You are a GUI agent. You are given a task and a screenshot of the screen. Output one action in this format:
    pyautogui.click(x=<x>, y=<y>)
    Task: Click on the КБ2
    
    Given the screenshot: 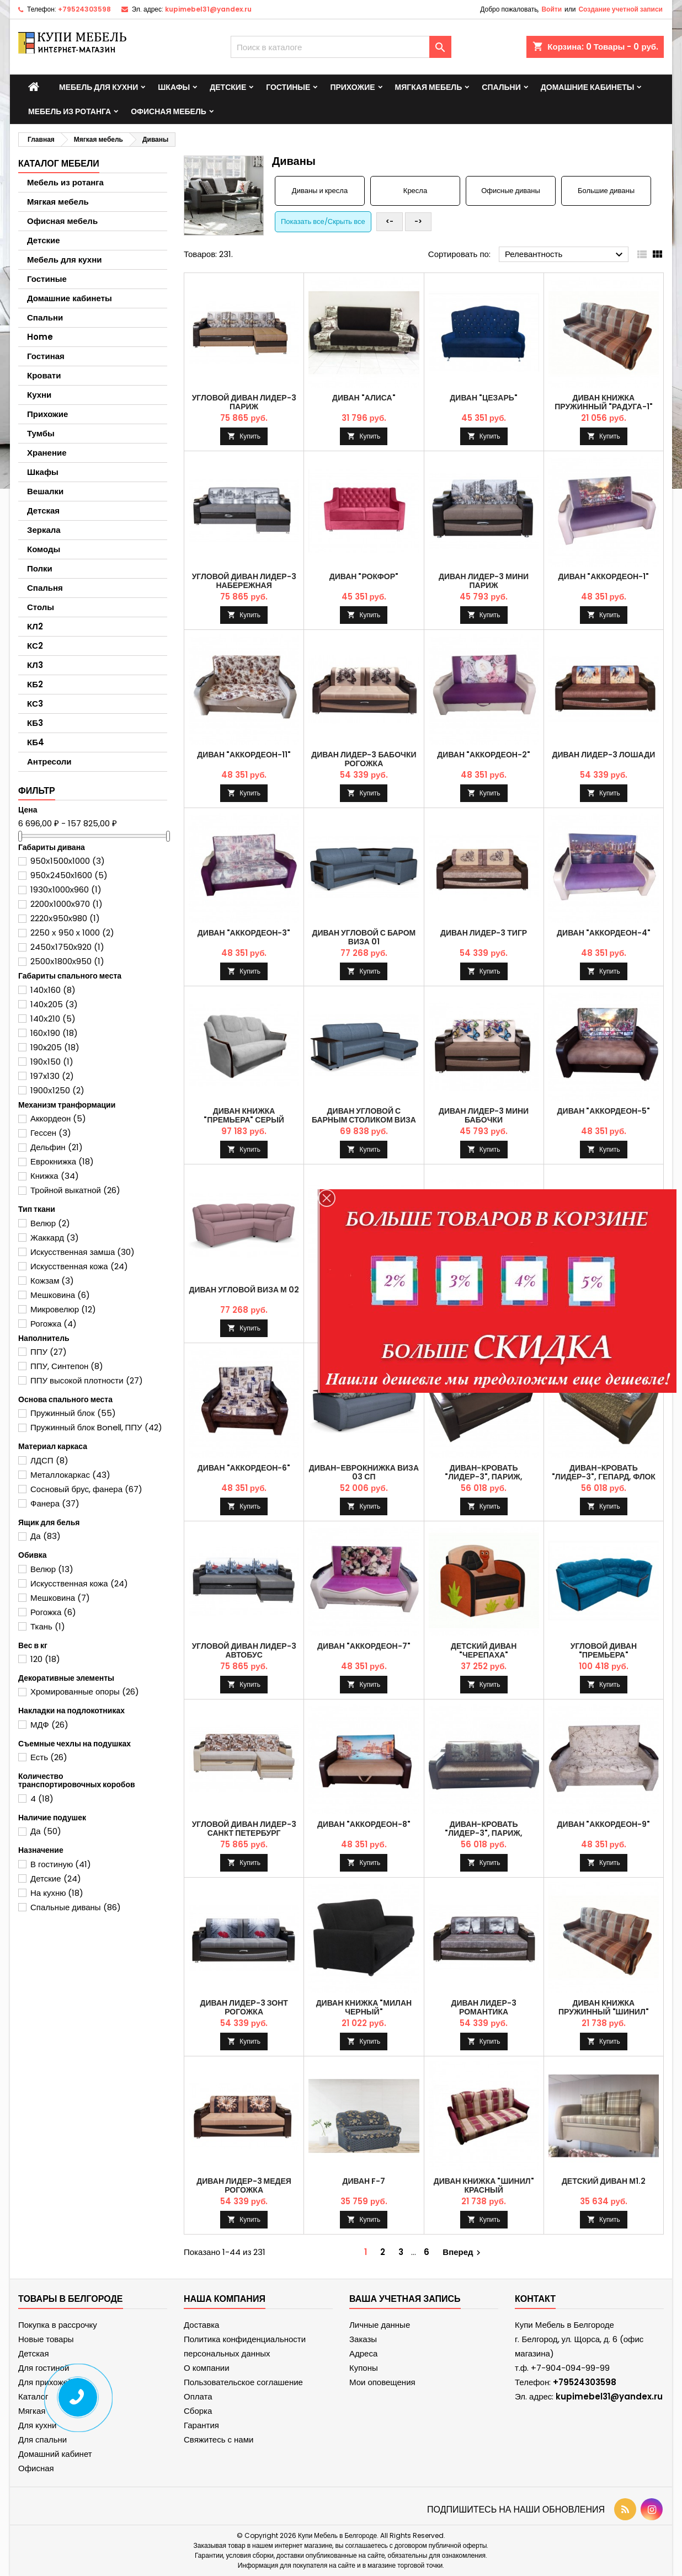 What is the action you would take?
    pyautogui.click(x=35, y=684)
    